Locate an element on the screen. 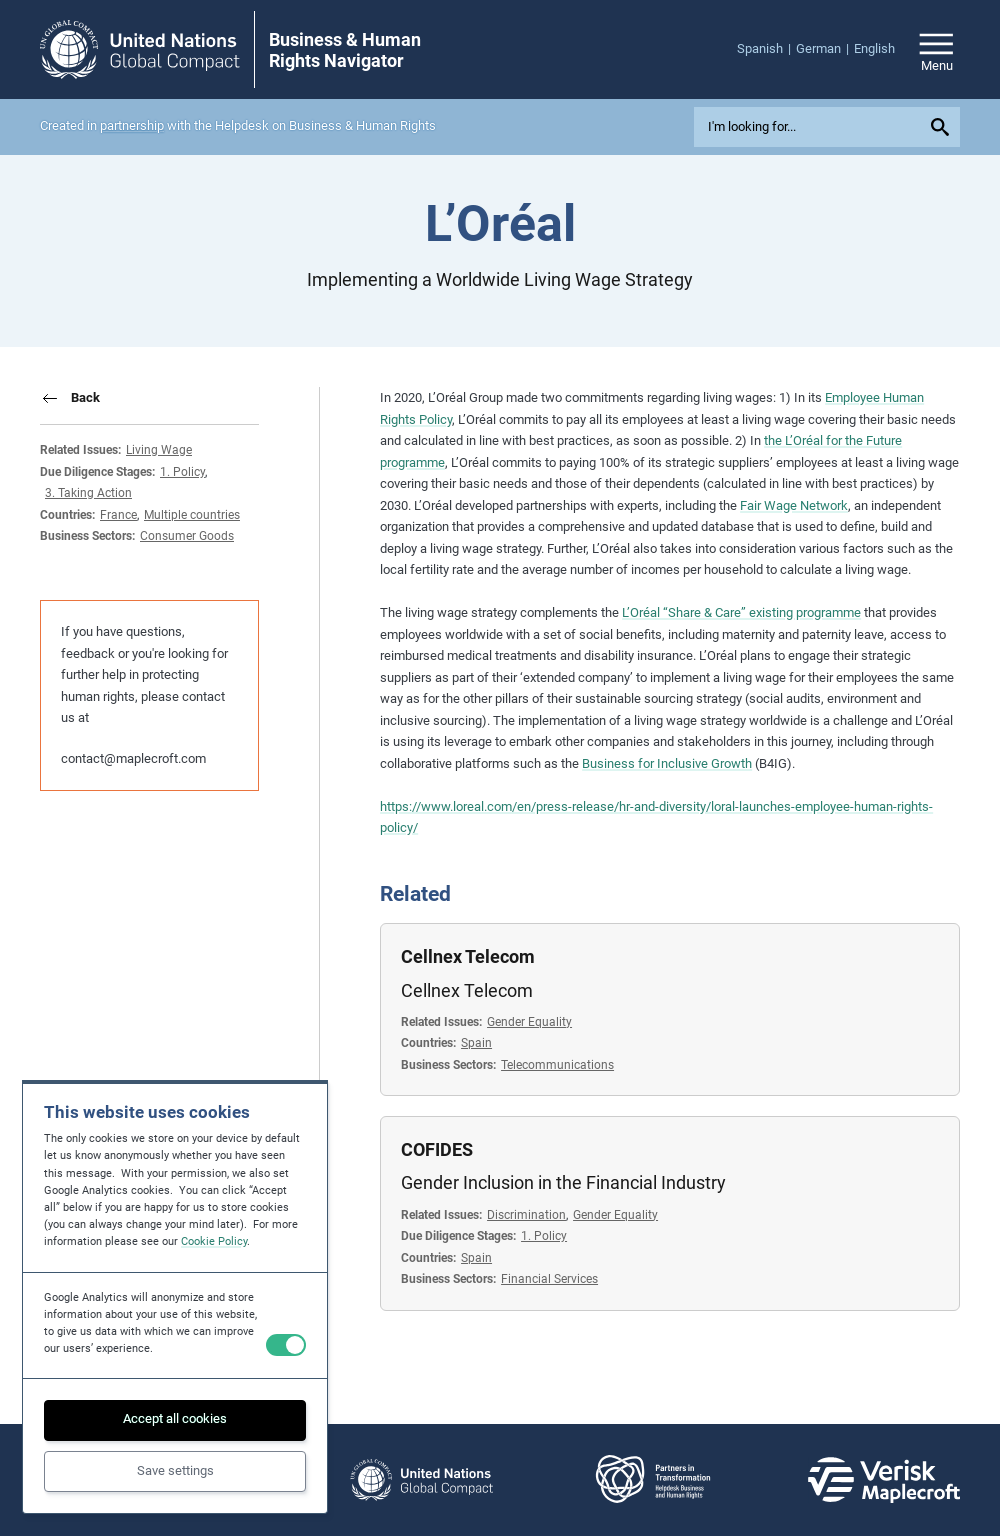 This screenshot has width=1000, height=1536. Business & Human Rights Navigator is located at coordinates (345, 50).